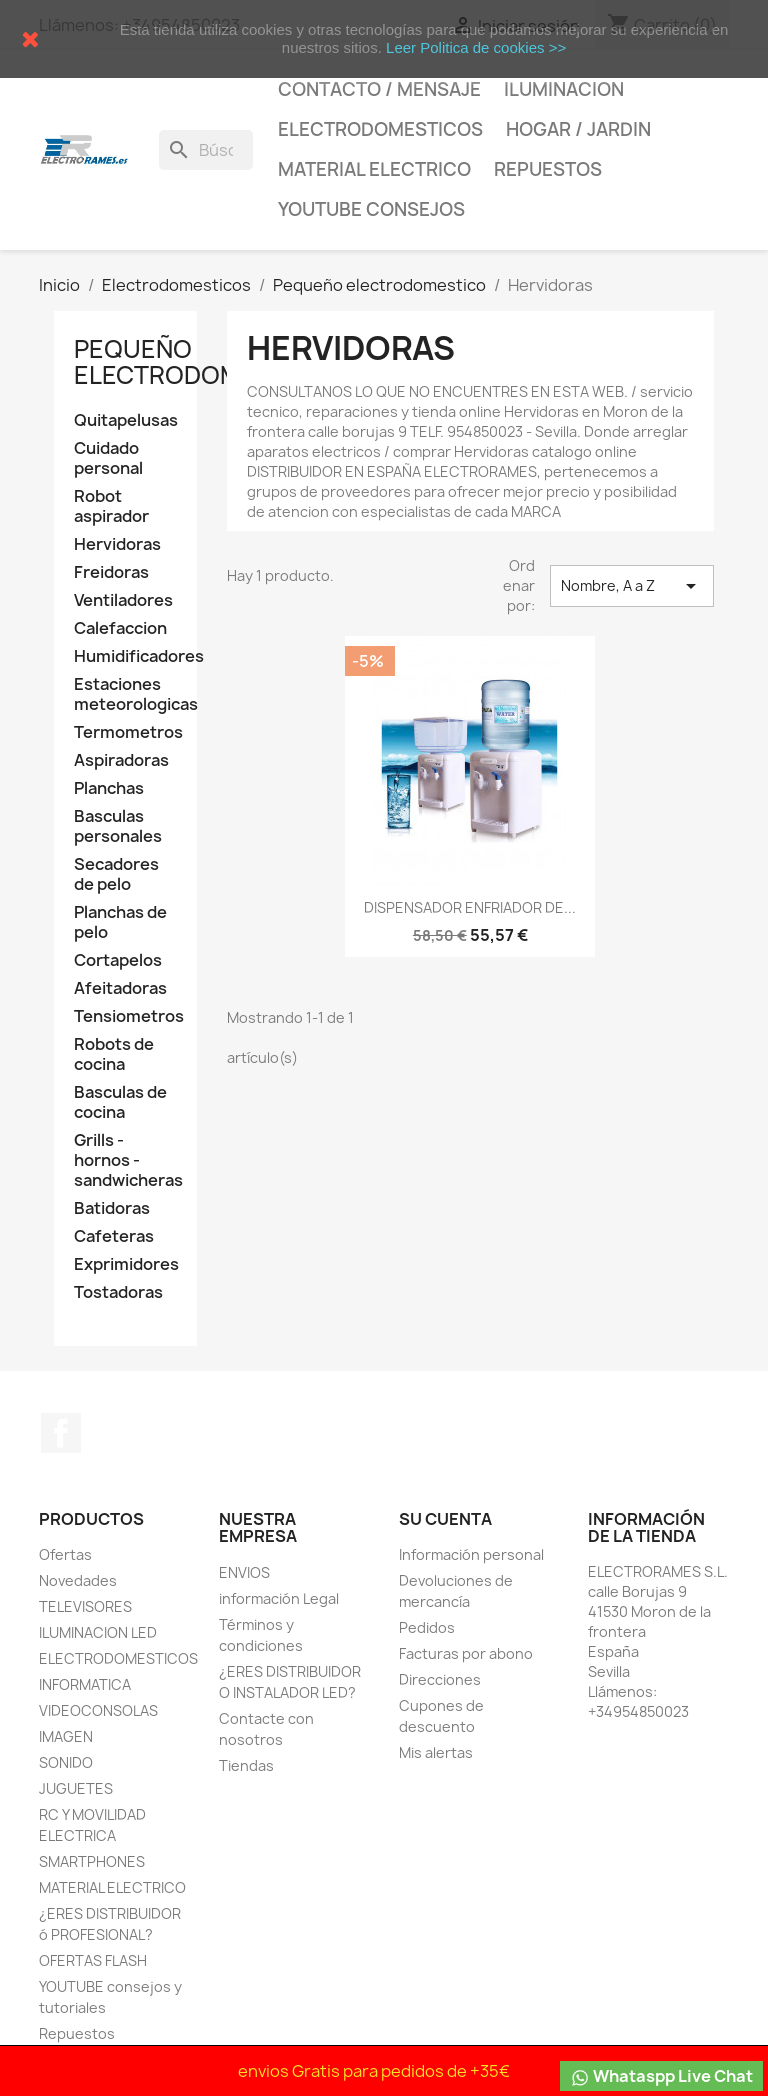 This screenshot has width=768, height=2096. Describe the element at coordinates (125, 656) in the screenshot. I see `Humidificadores` at that location.